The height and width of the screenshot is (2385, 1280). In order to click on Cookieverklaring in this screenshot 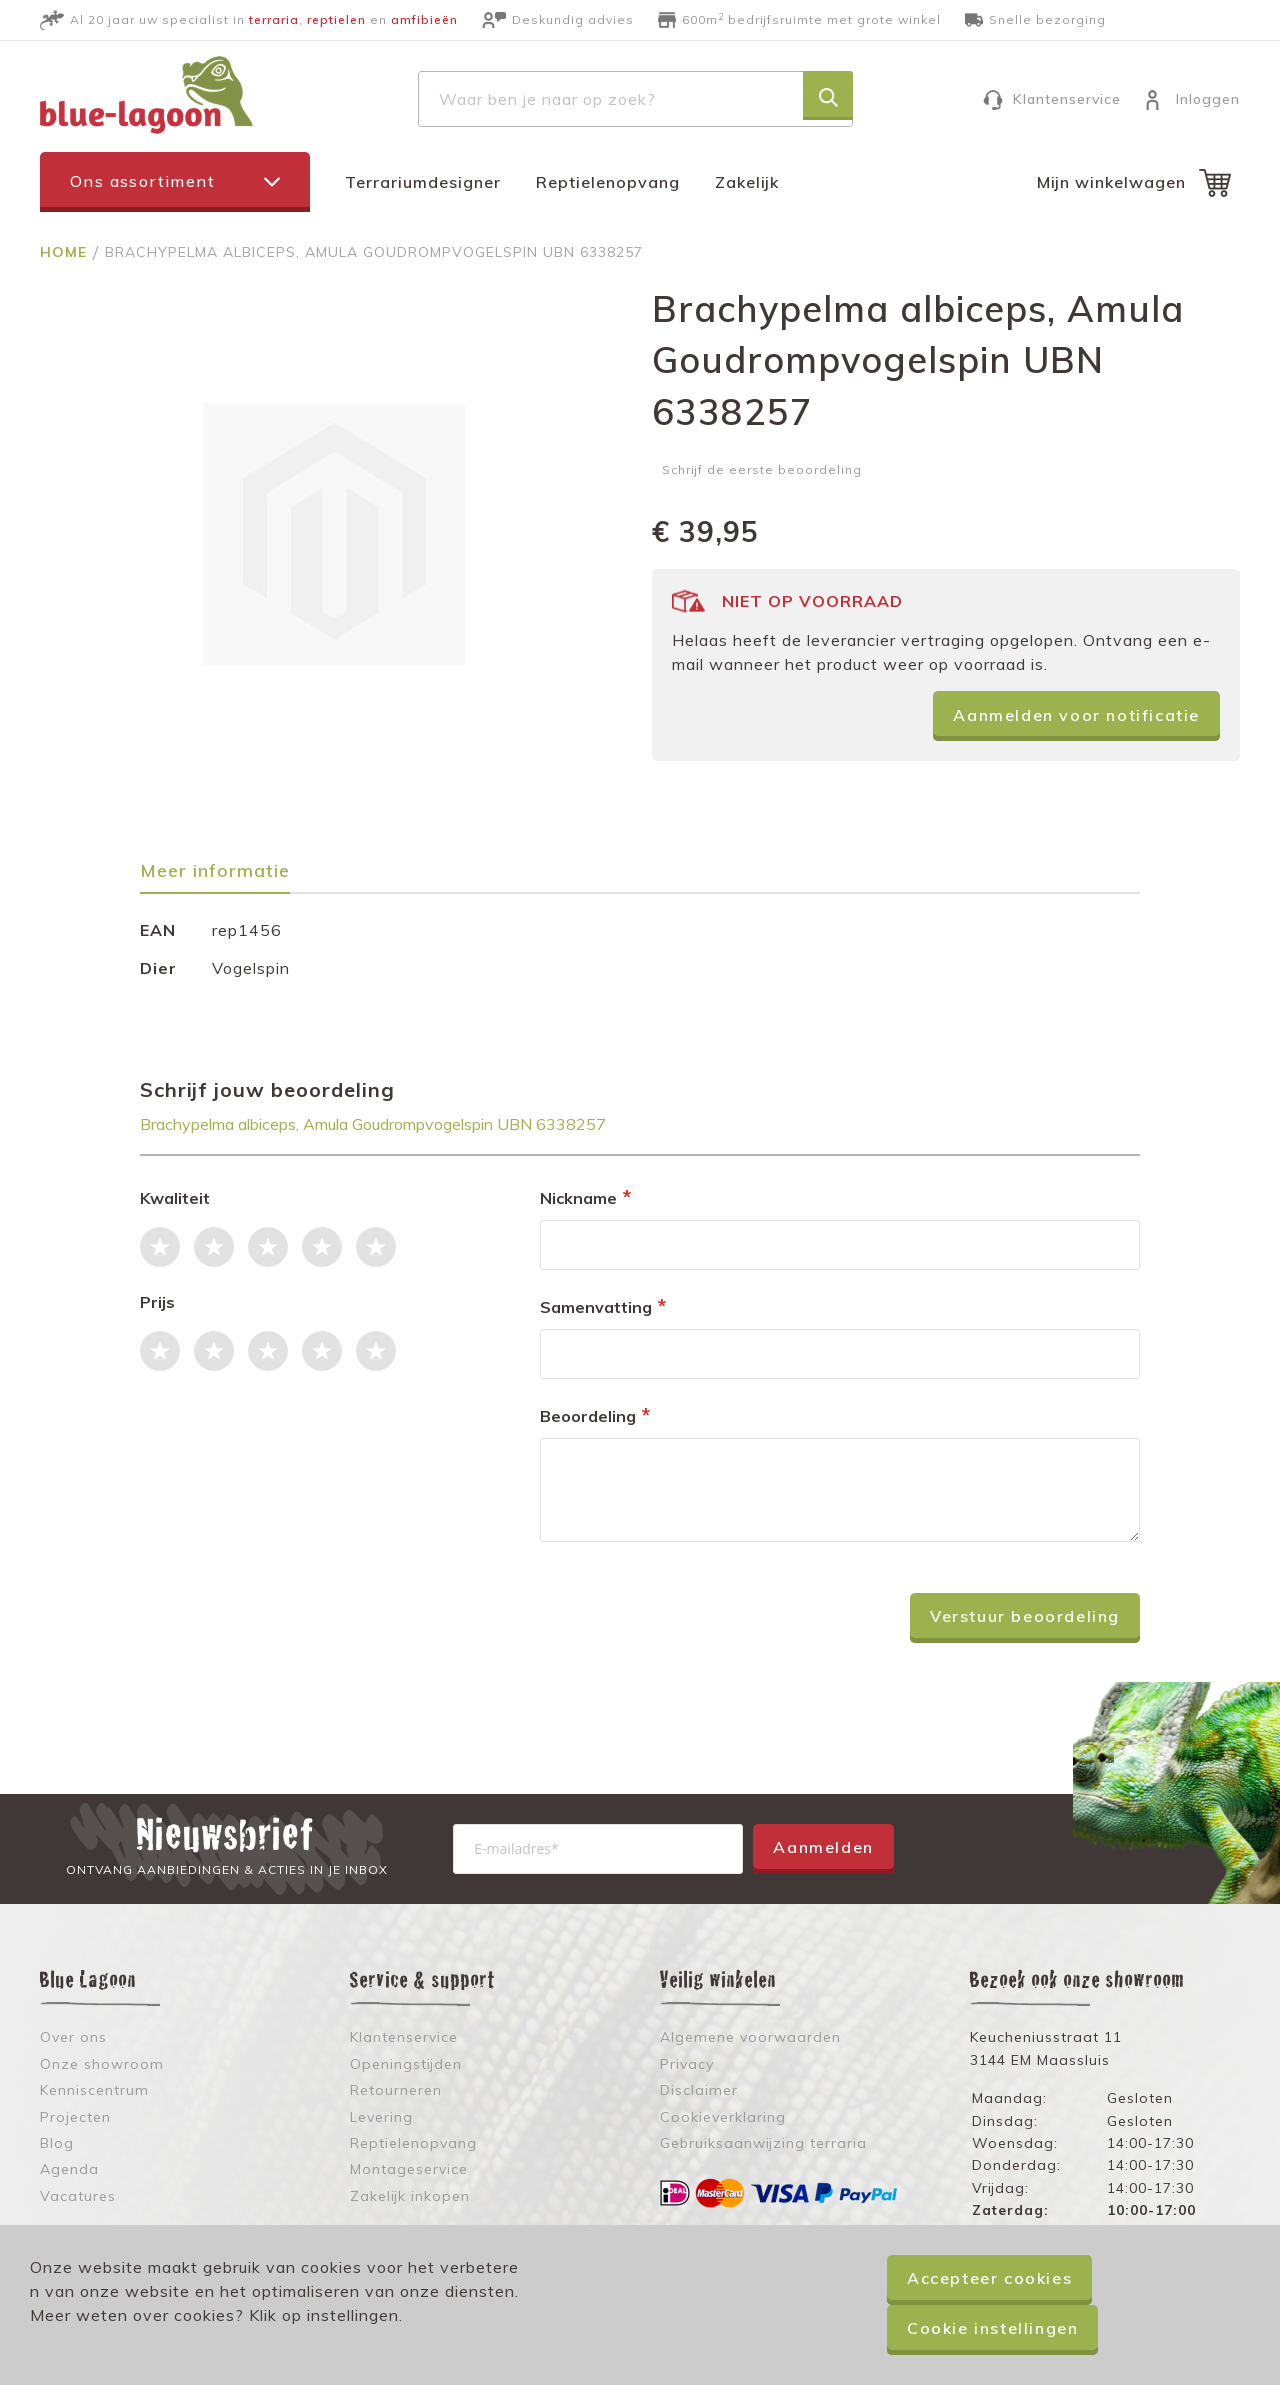, I will do `click(723, 2117)`.